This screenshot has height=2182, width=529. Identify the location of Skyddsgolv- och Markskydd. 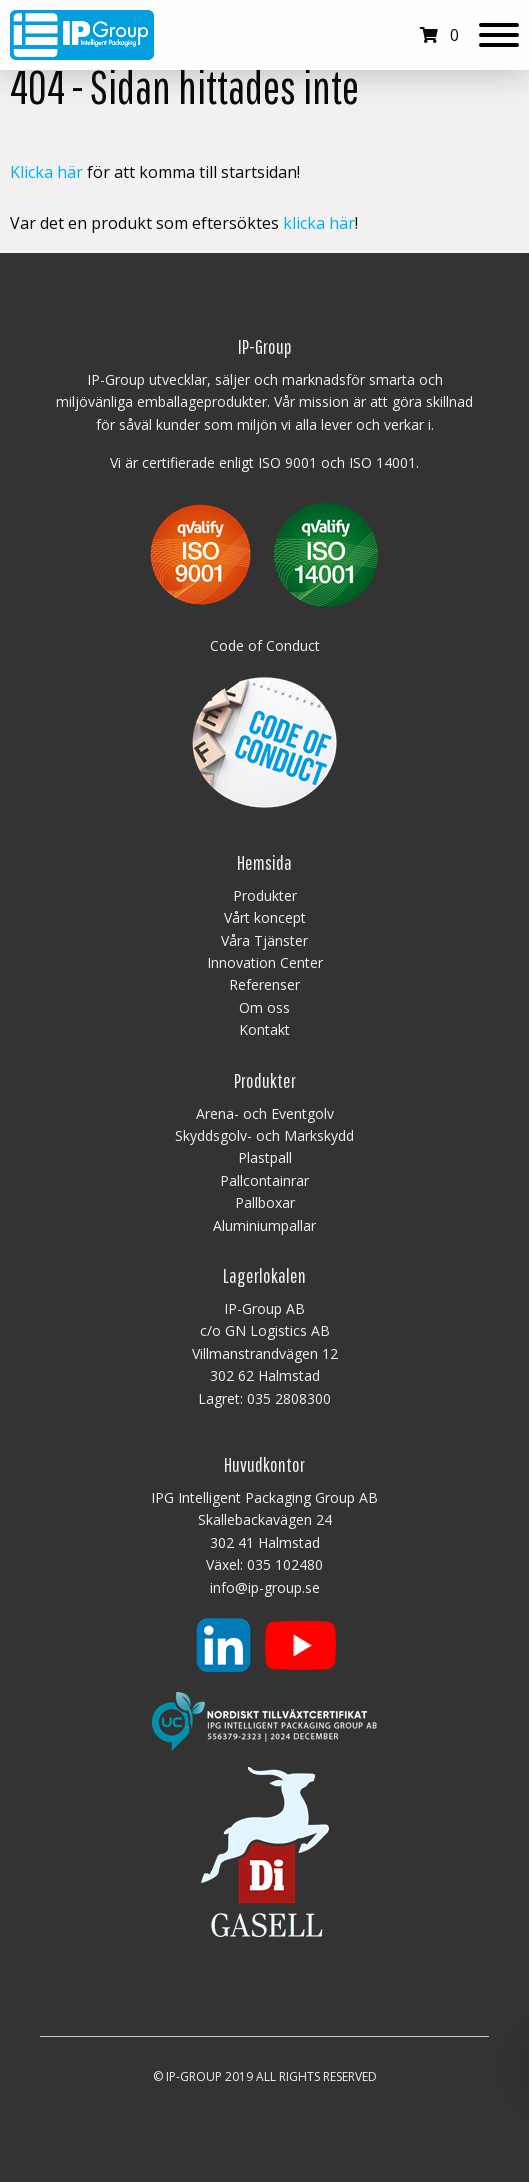
(264, 1135).